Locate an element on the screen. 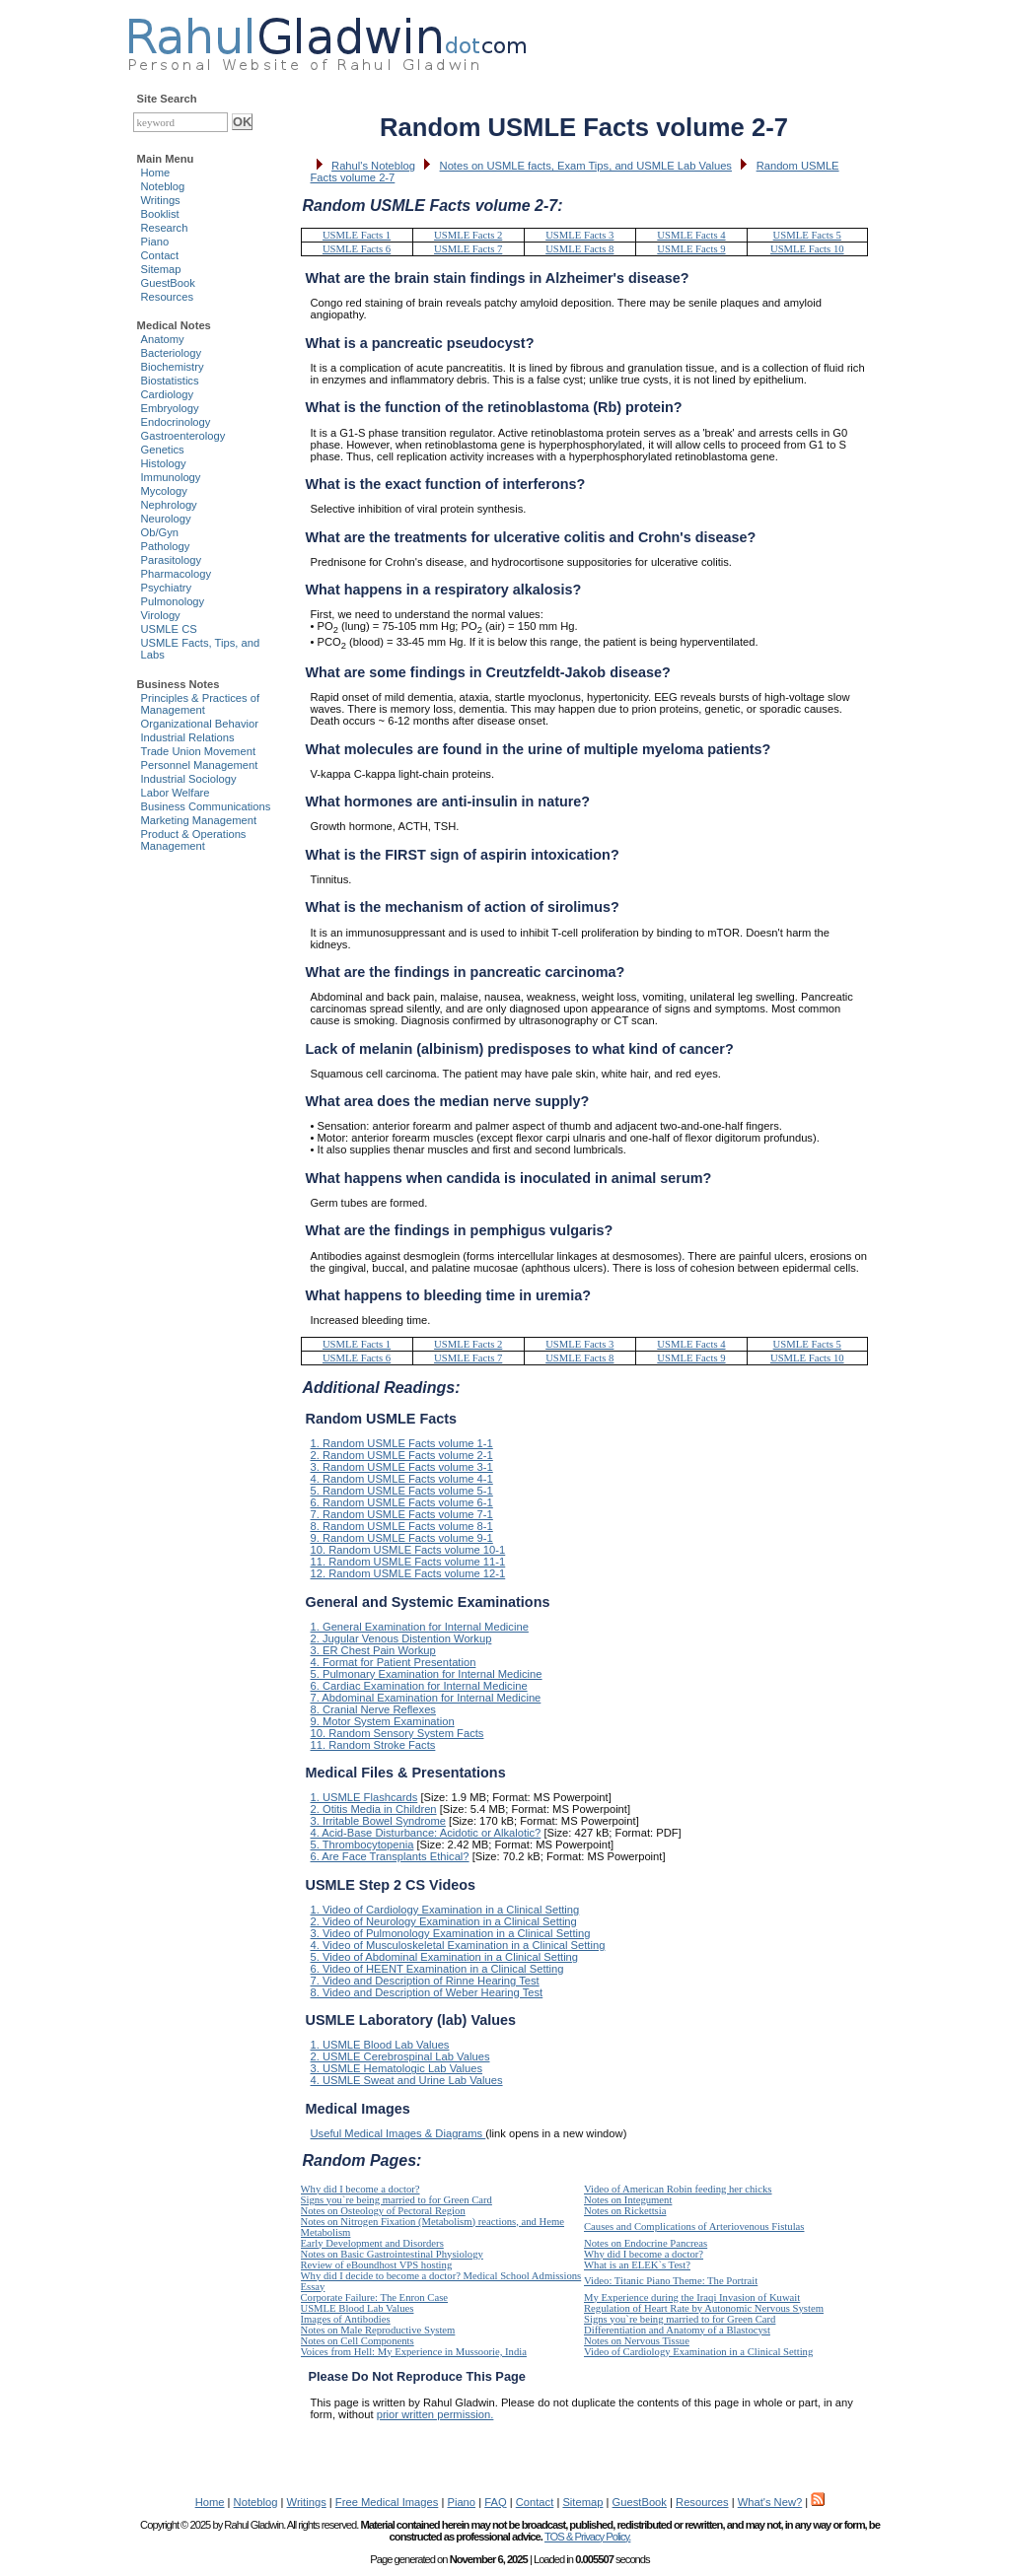  USMLE CS is located at coordinates (169, 629).